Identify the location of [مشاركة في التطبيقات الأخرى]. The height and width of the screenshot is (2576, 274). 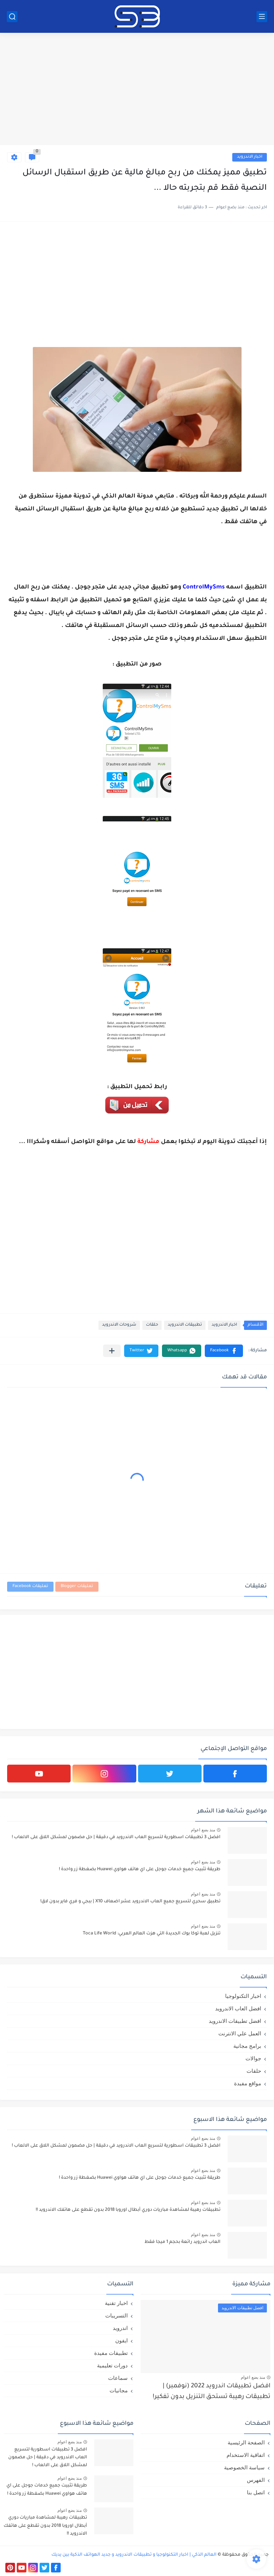
(112, 1351).